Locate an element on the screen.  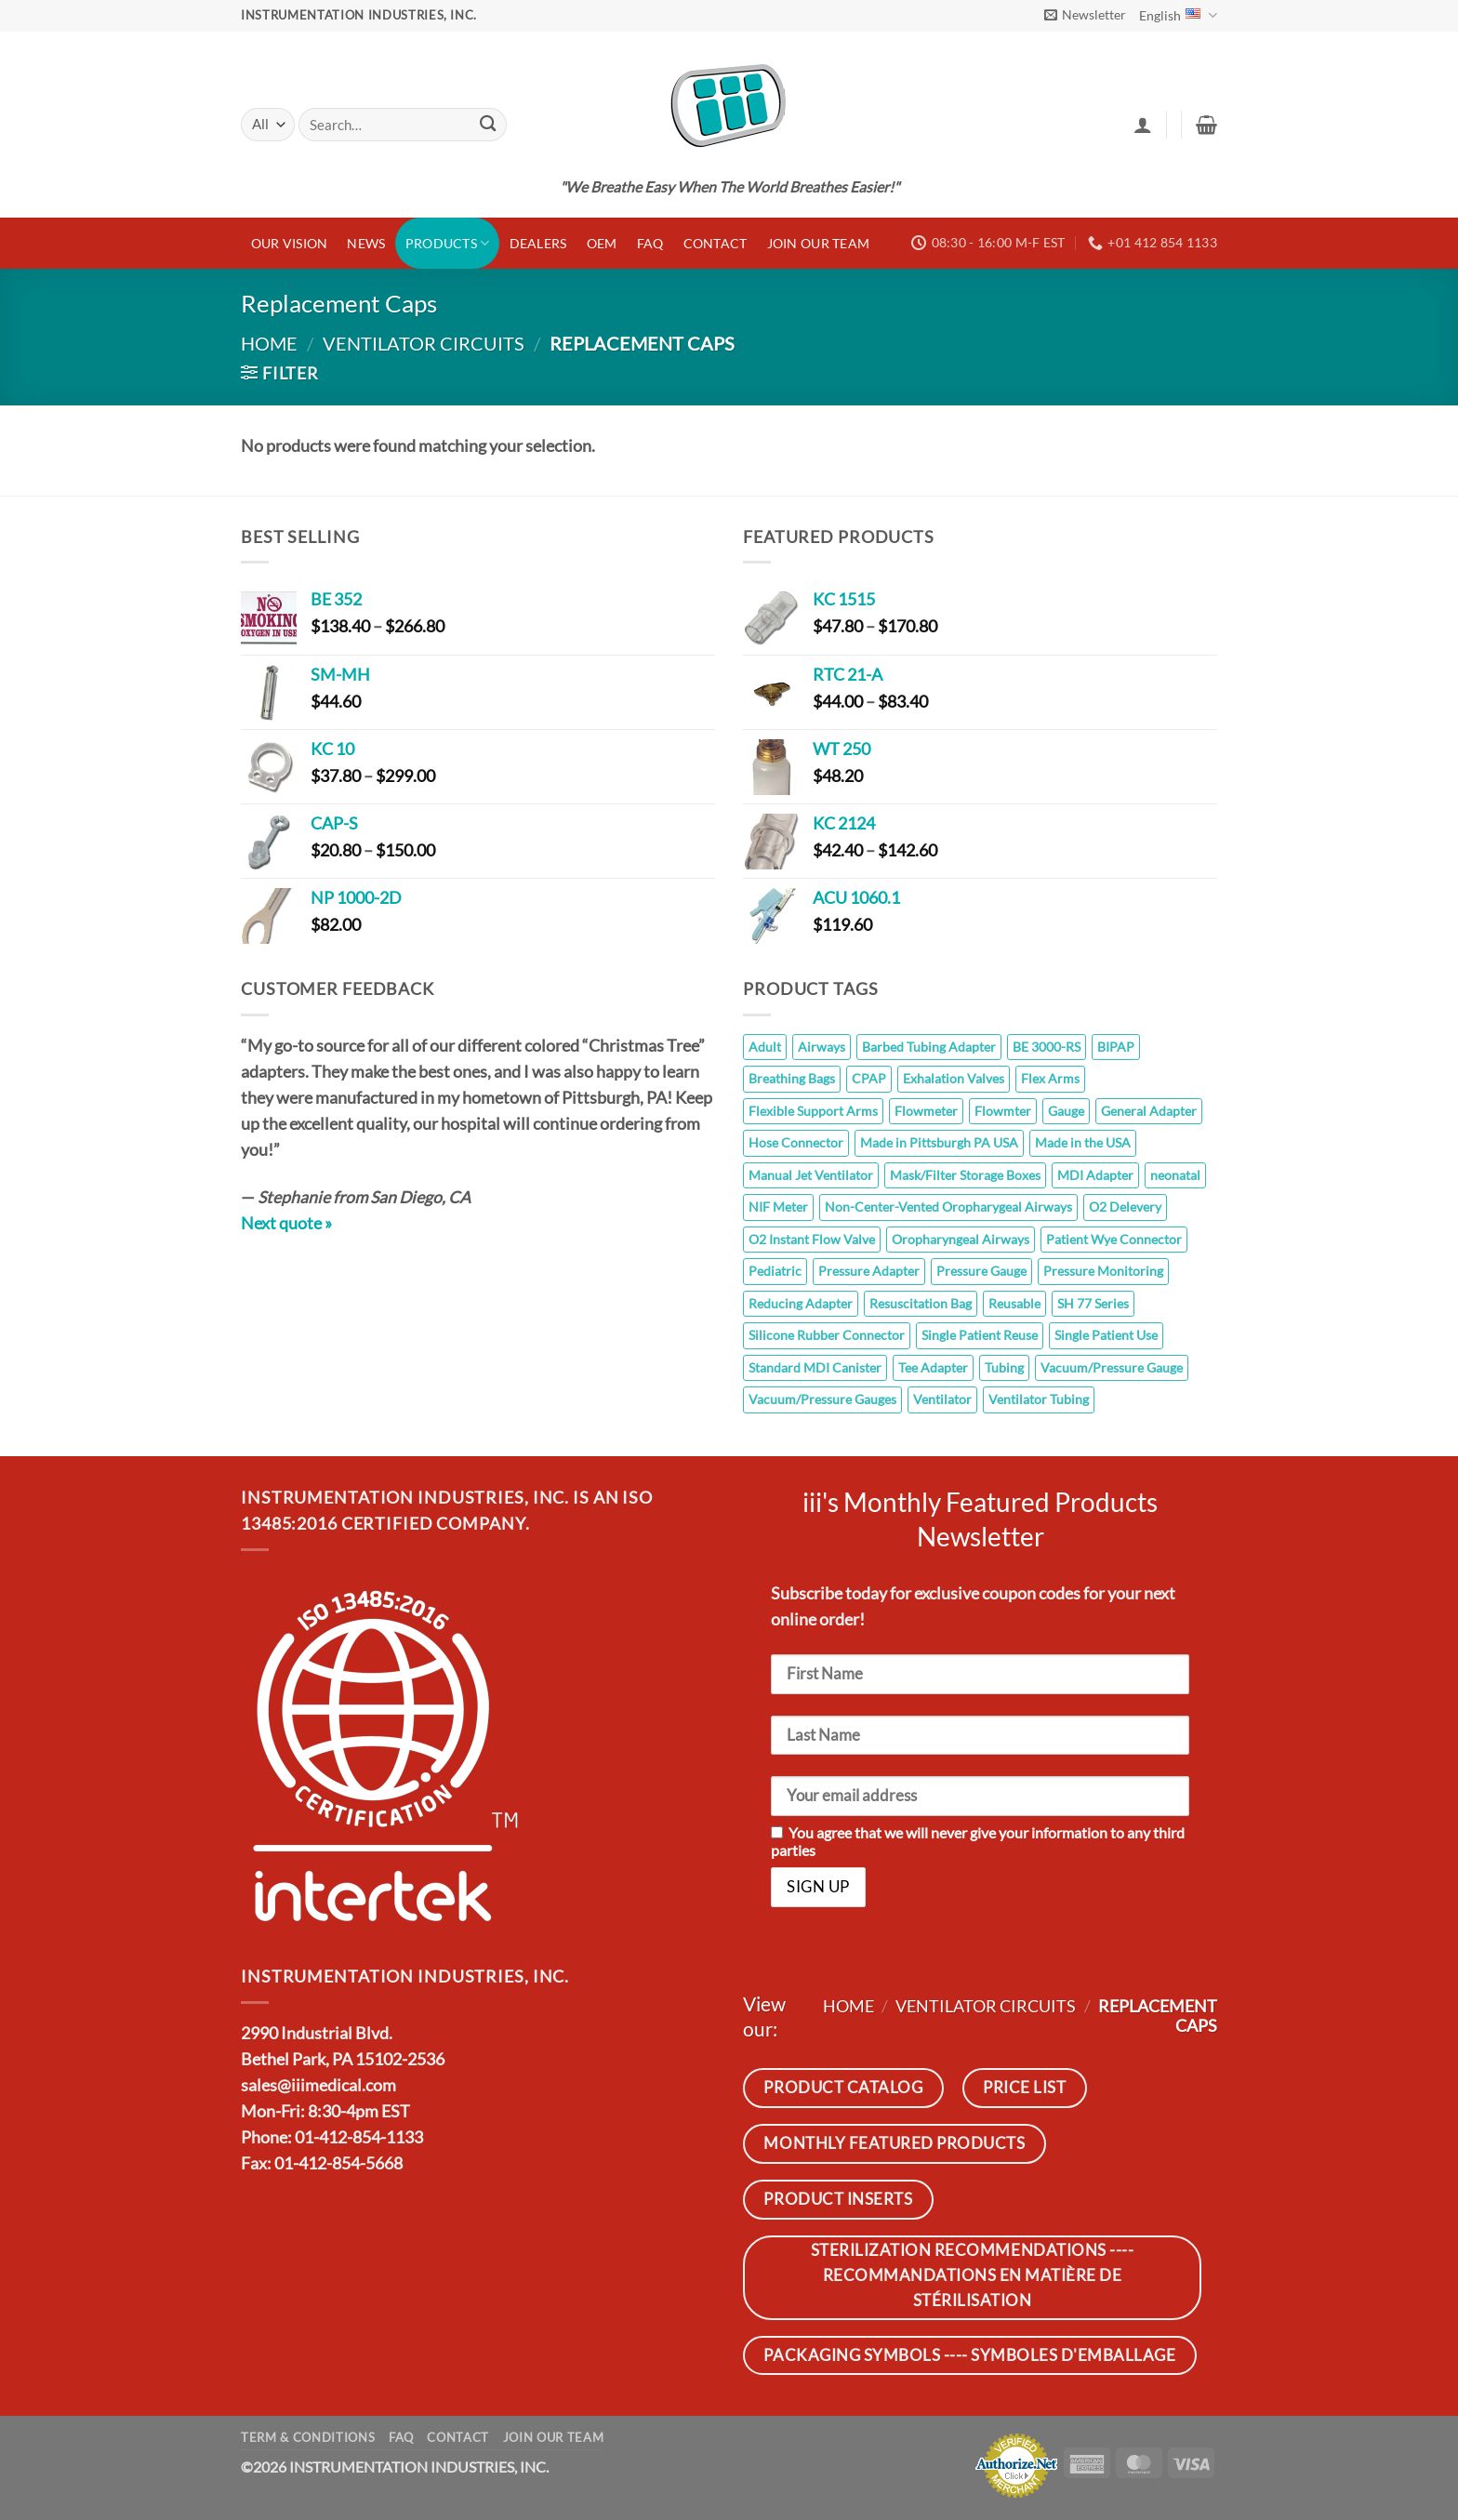
Pressure Gauge [Pressure Gauge (8 products)] is located at coordinates (981, 1271).